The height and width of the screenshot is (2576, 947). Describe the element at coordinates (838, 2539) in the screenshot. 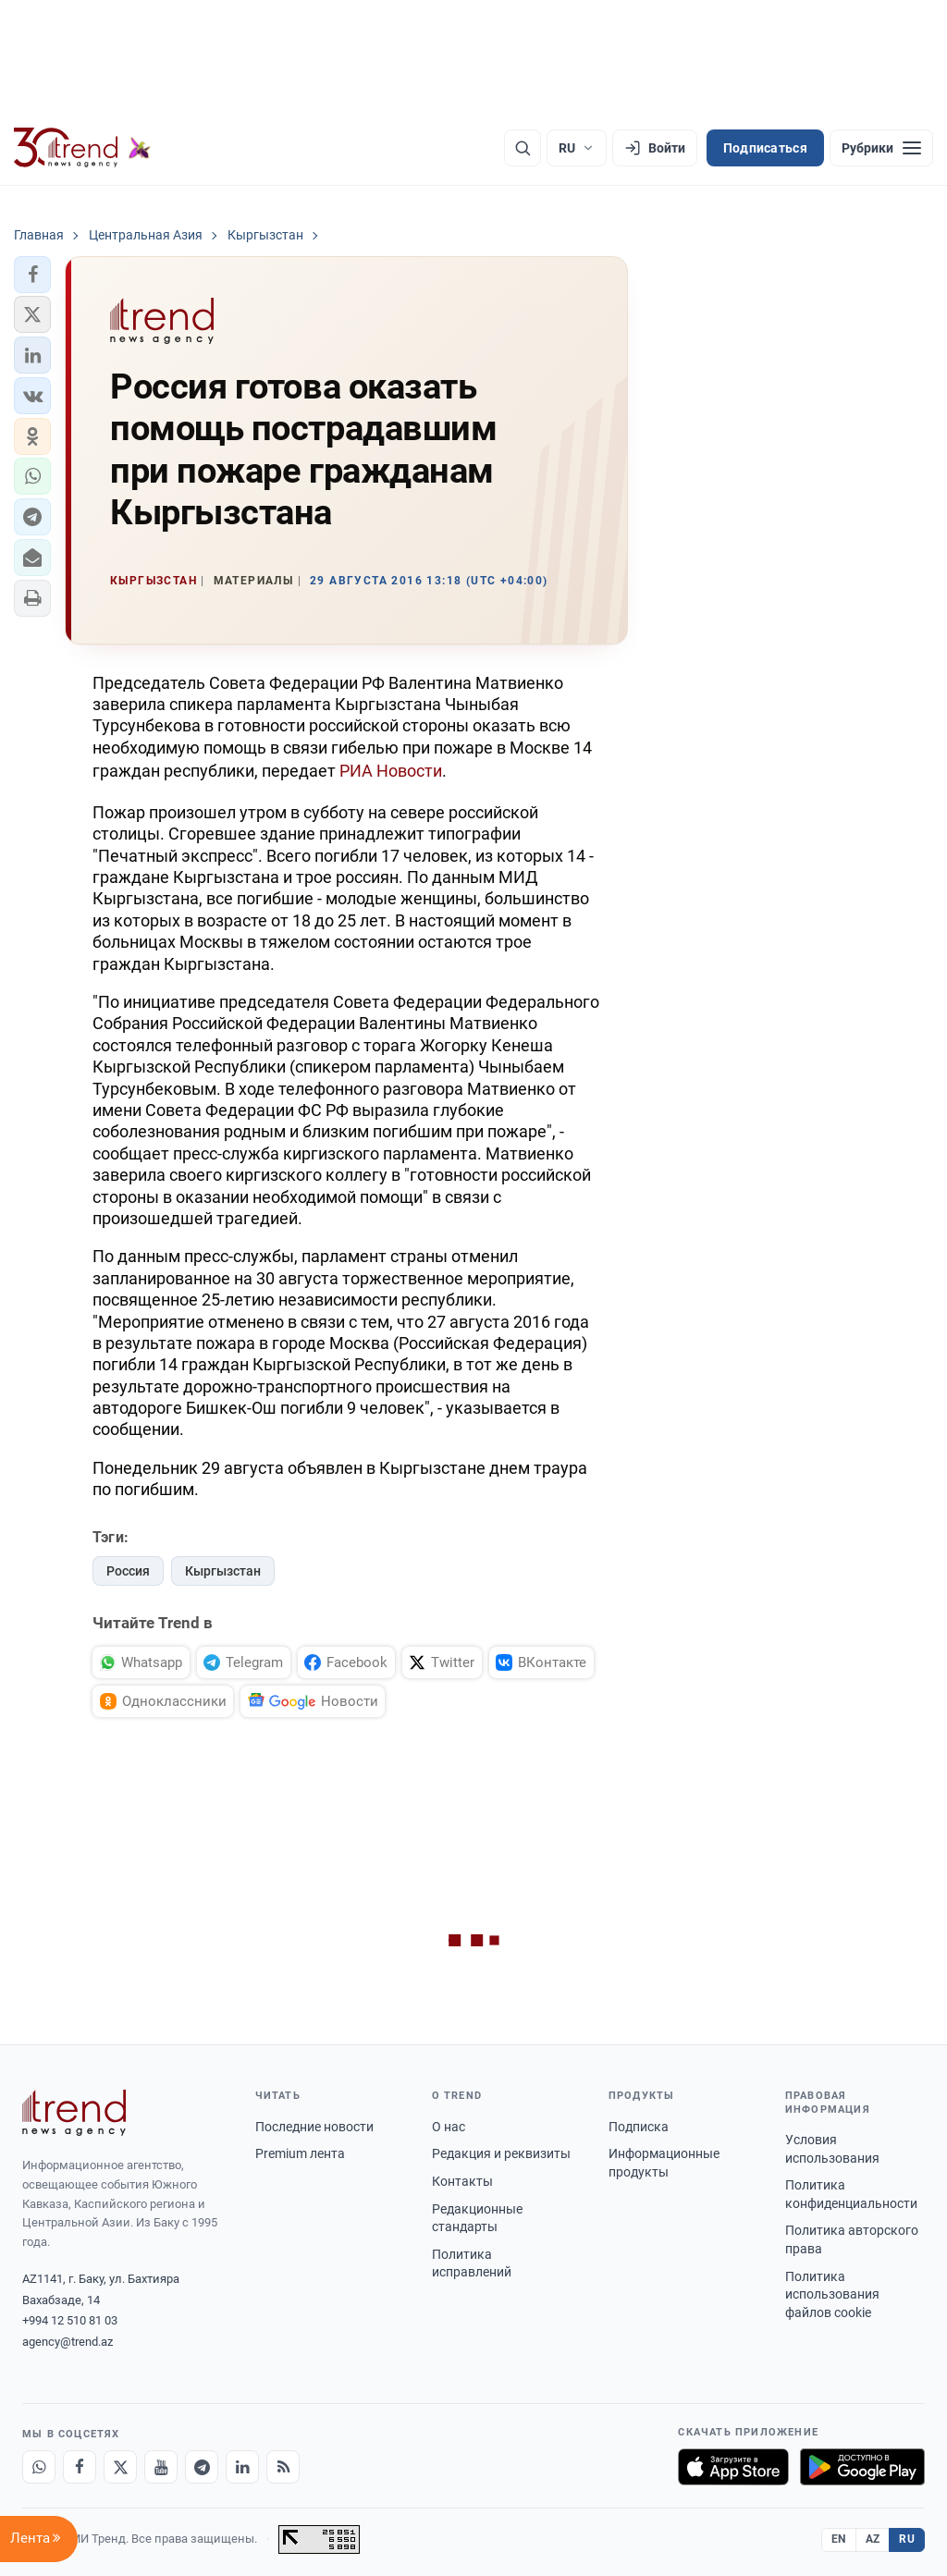

I see `EN` at that location.